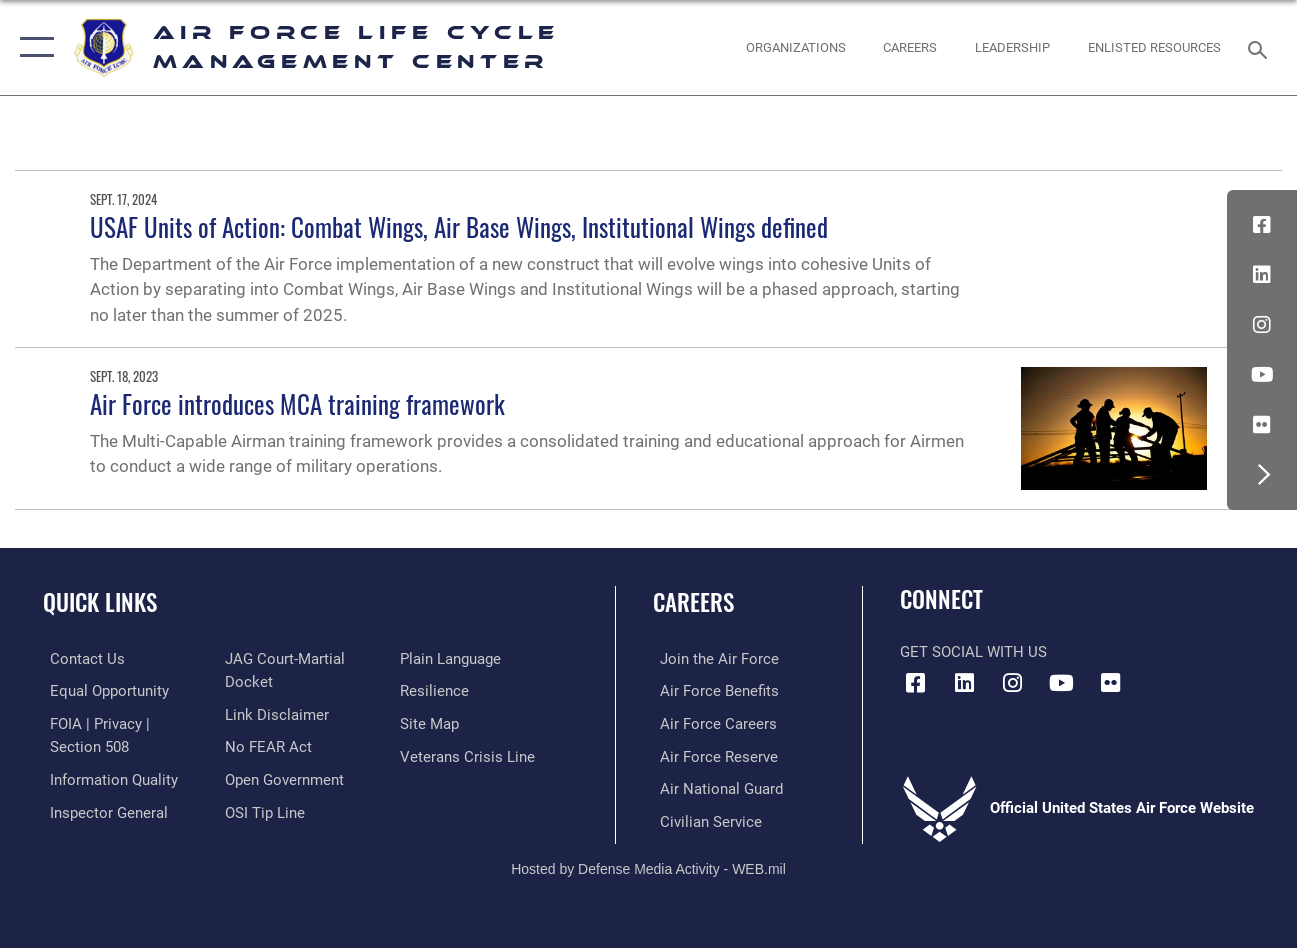 The height and width of the screenshot is (948, 1297). What do you see at coordinates (704, 819) in the screenshot?
I see `[Link to Air Force civilian career options opens in a new window]` at bounding box center [704, 819].